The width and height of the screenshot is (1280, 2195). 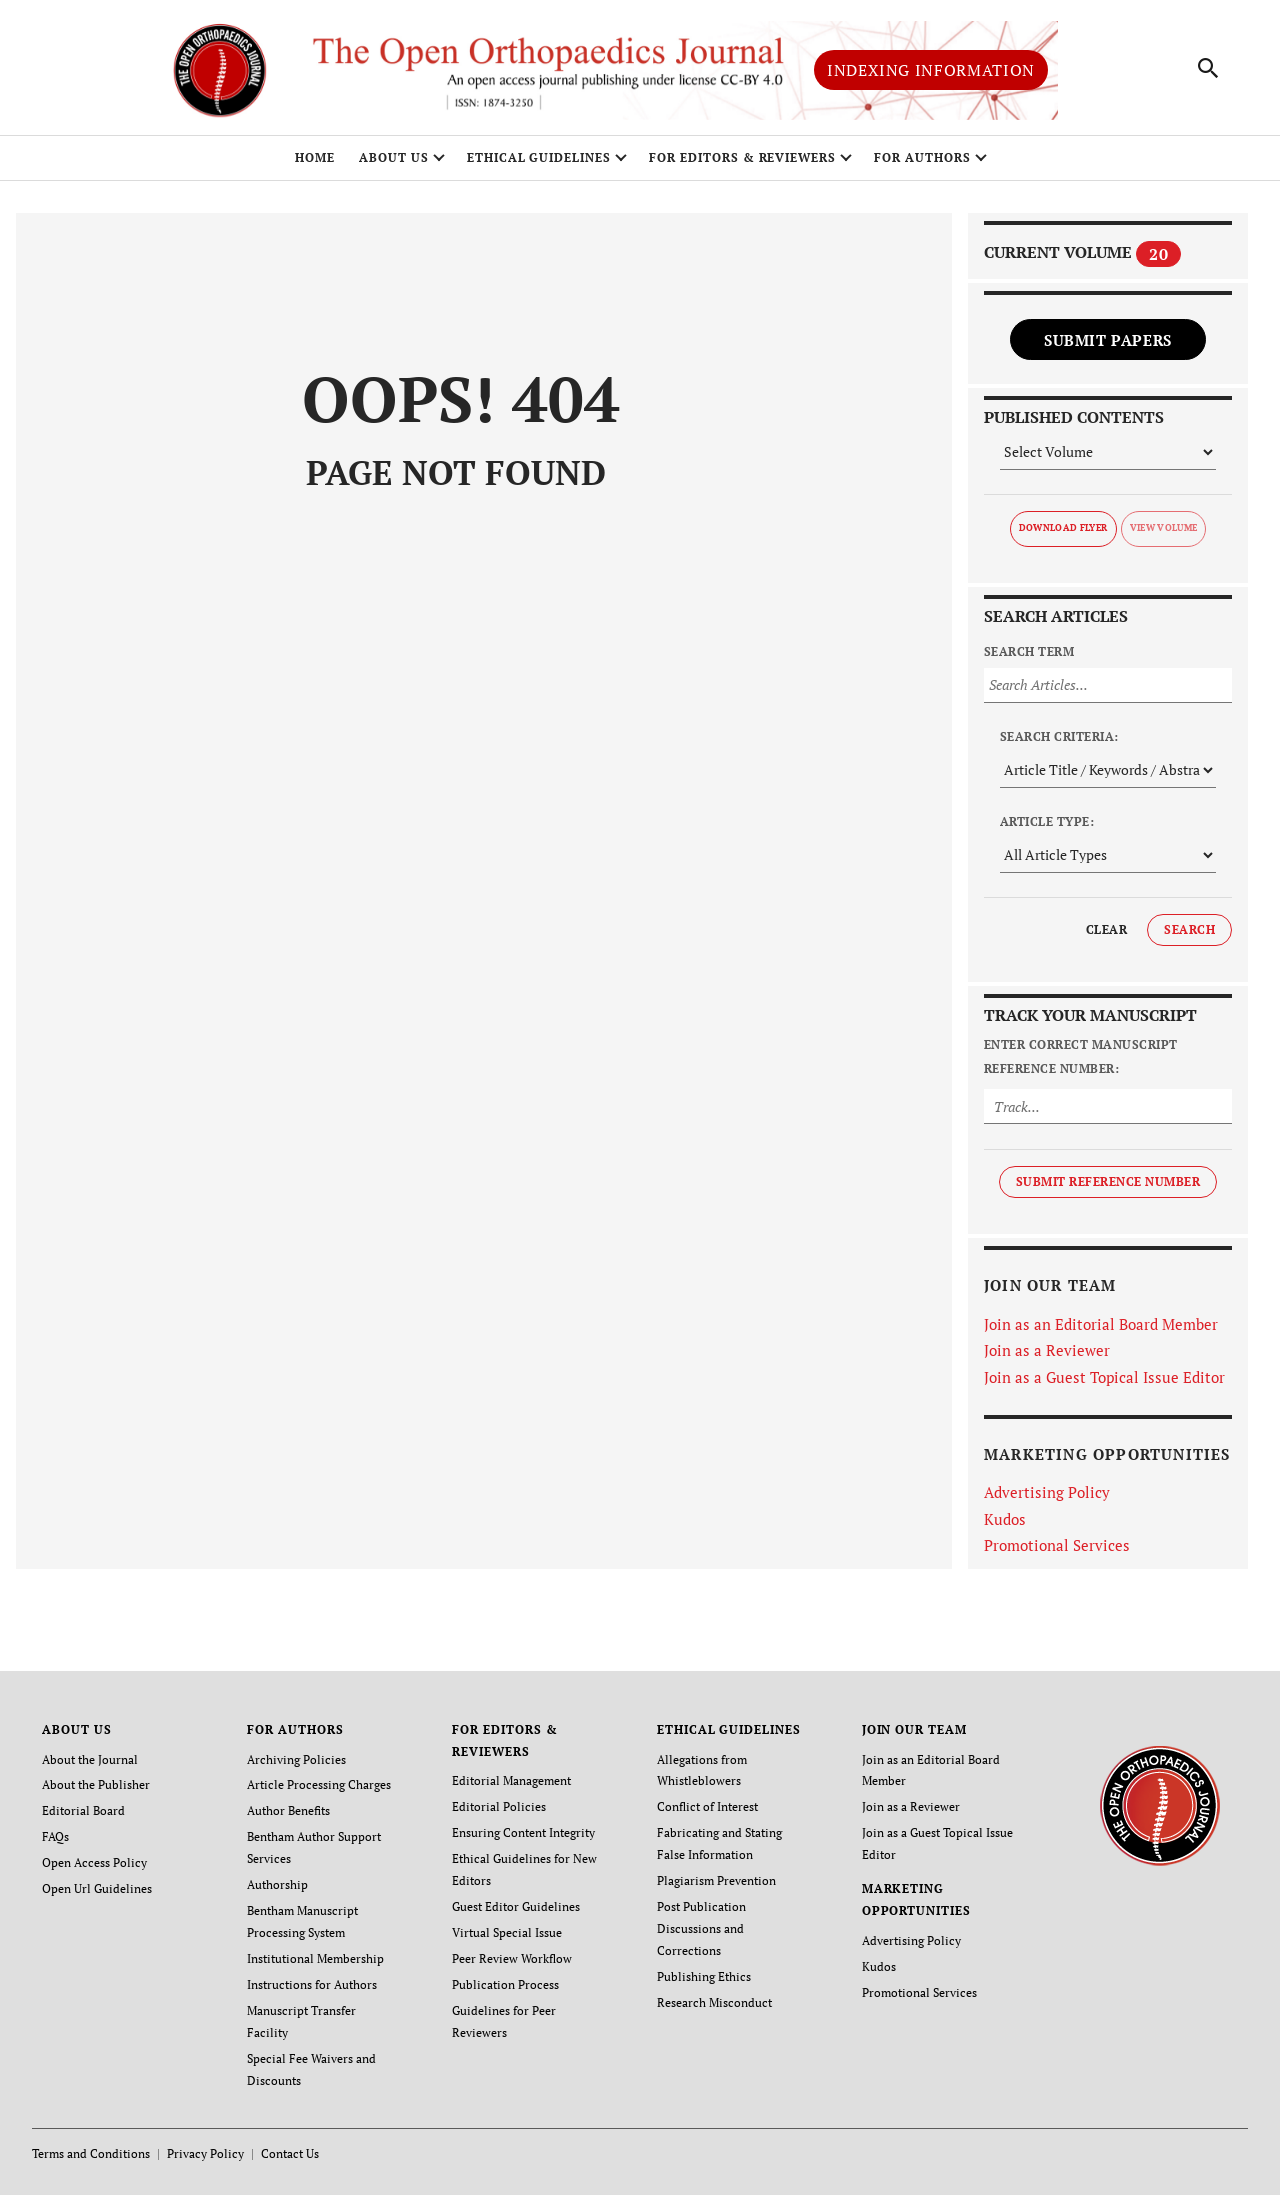 I want to click on Virtual Special Issue, so click(x=507, y=1932).